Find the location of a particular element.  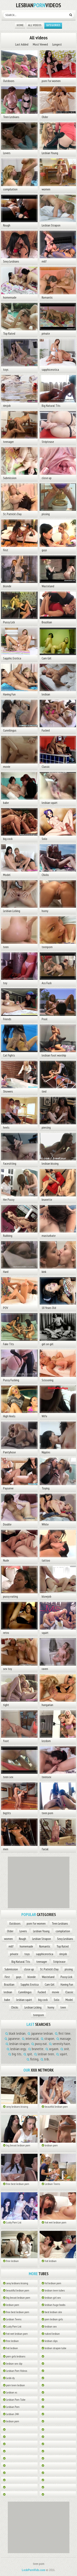

naked lesbian is located at coordinates (52, 2334).